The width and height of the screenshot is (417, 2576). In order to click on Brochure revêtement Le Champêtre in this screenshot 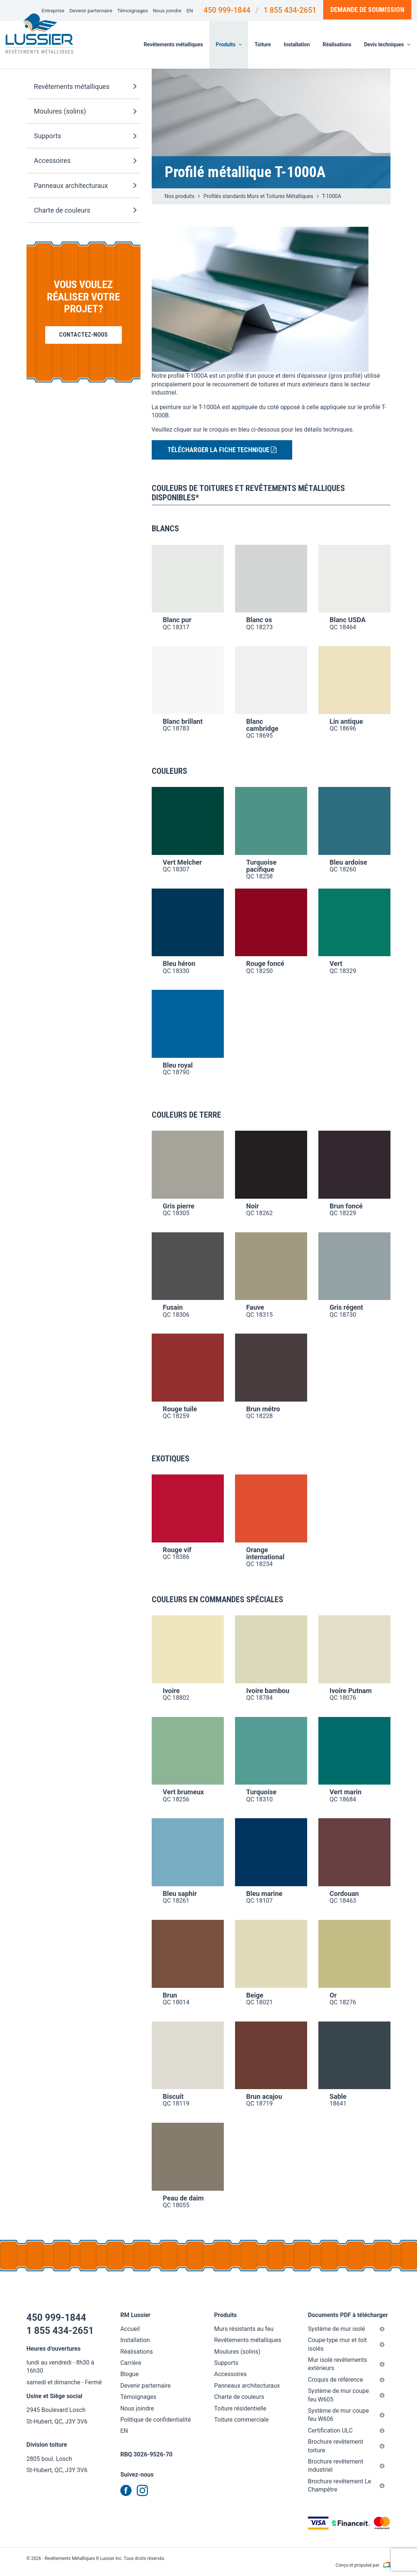, I will do `click(346, 2485)`.